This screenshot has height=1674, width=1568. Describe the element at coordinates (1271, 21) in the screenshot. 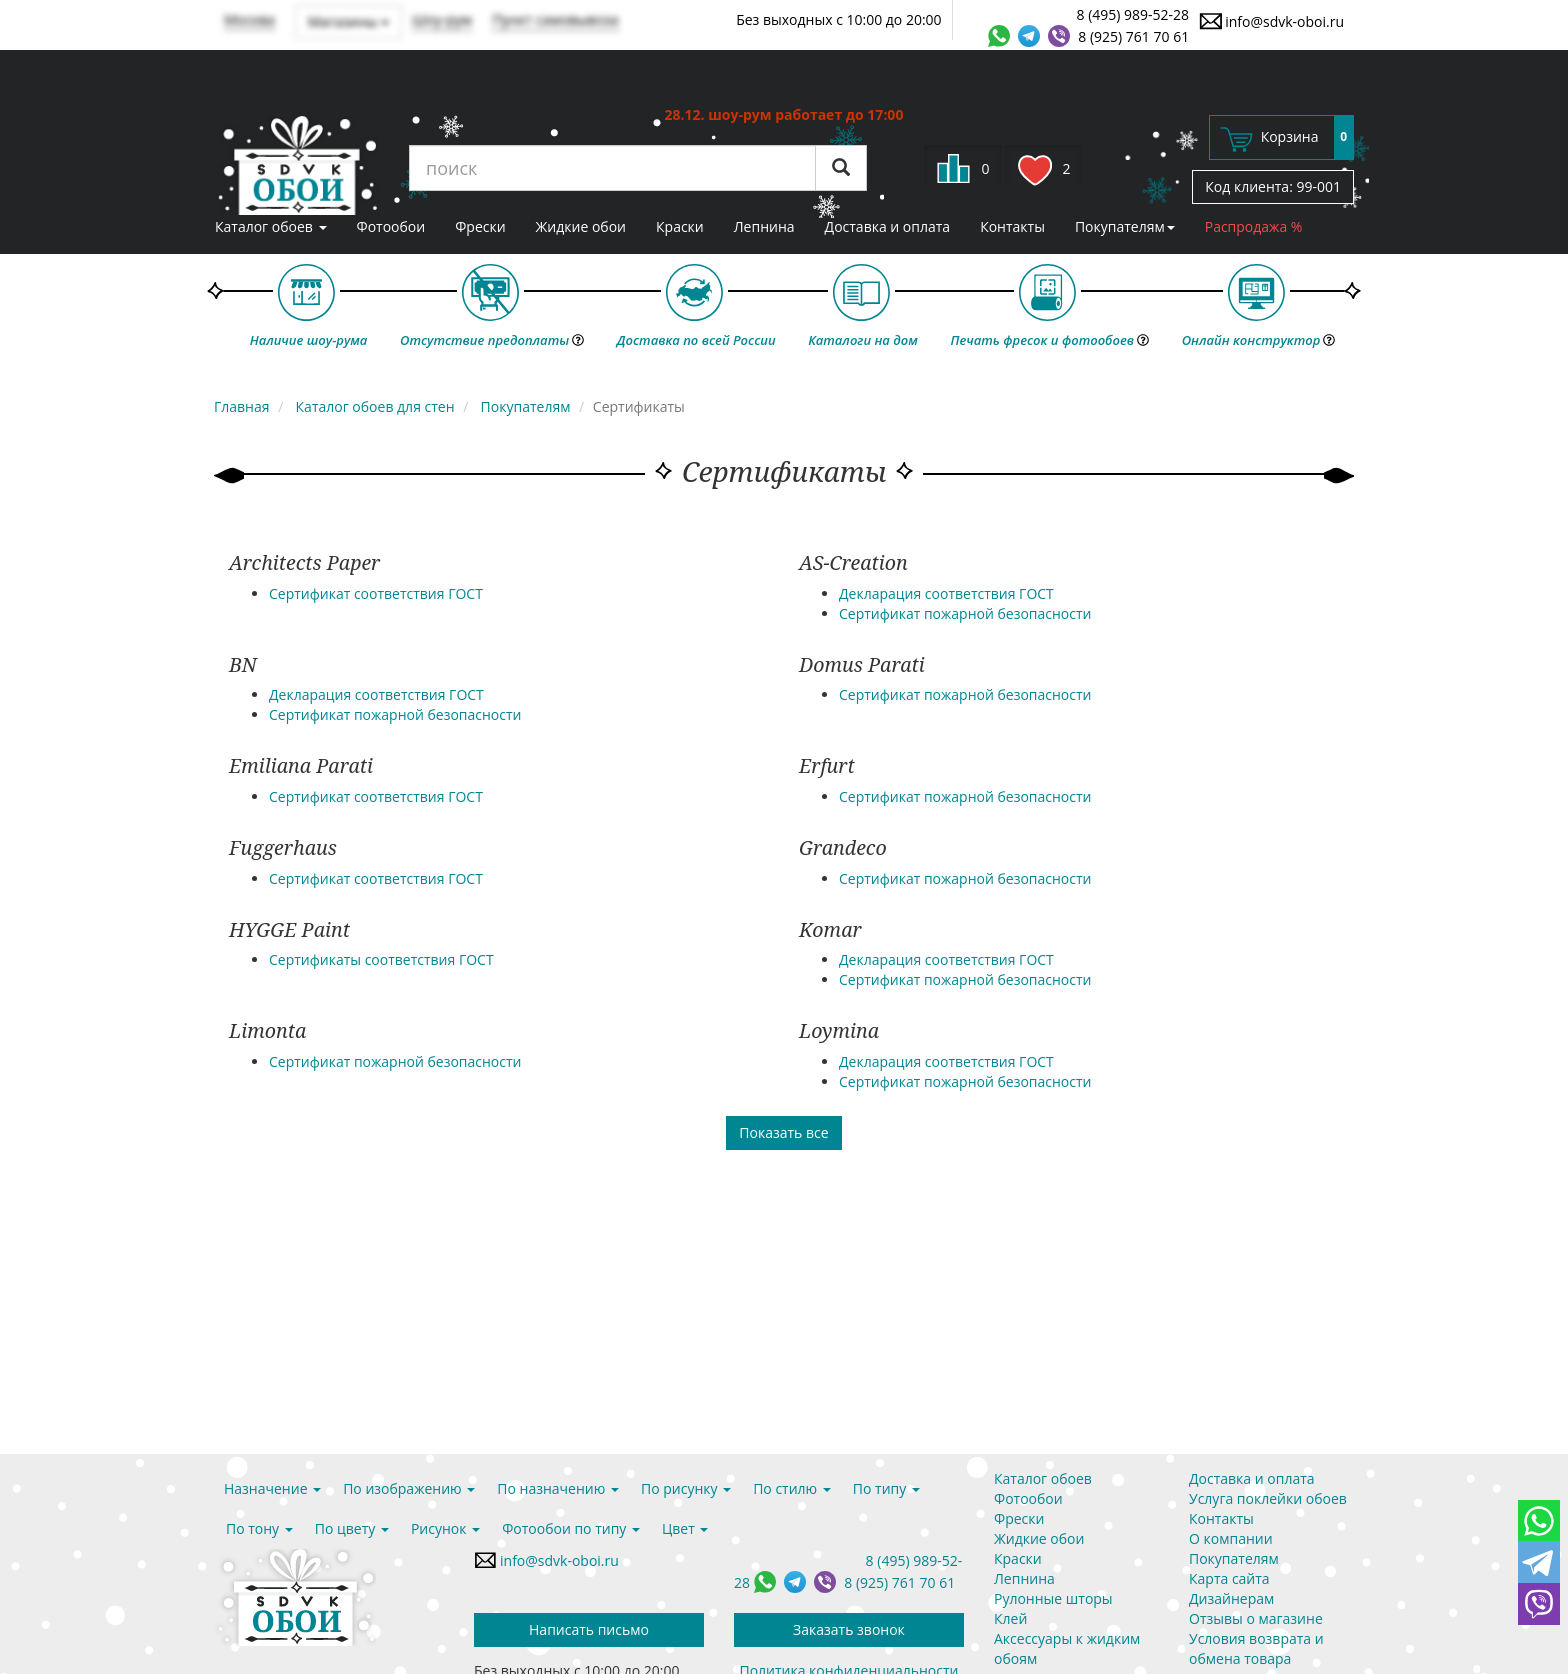

I see `info@sdvk-oboi.ru` at that location.